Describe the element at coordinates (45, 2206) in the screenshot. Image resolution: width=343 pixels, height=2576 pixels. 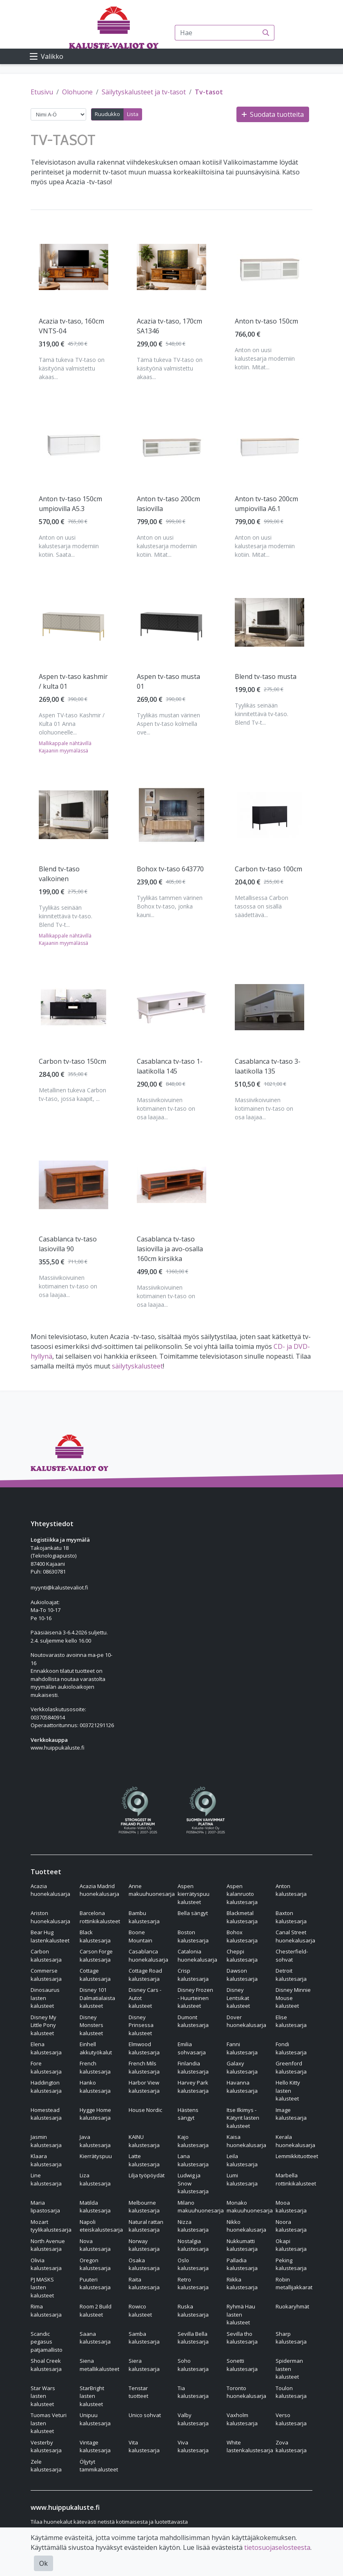
I see `Maria lipastosarja` at that location.